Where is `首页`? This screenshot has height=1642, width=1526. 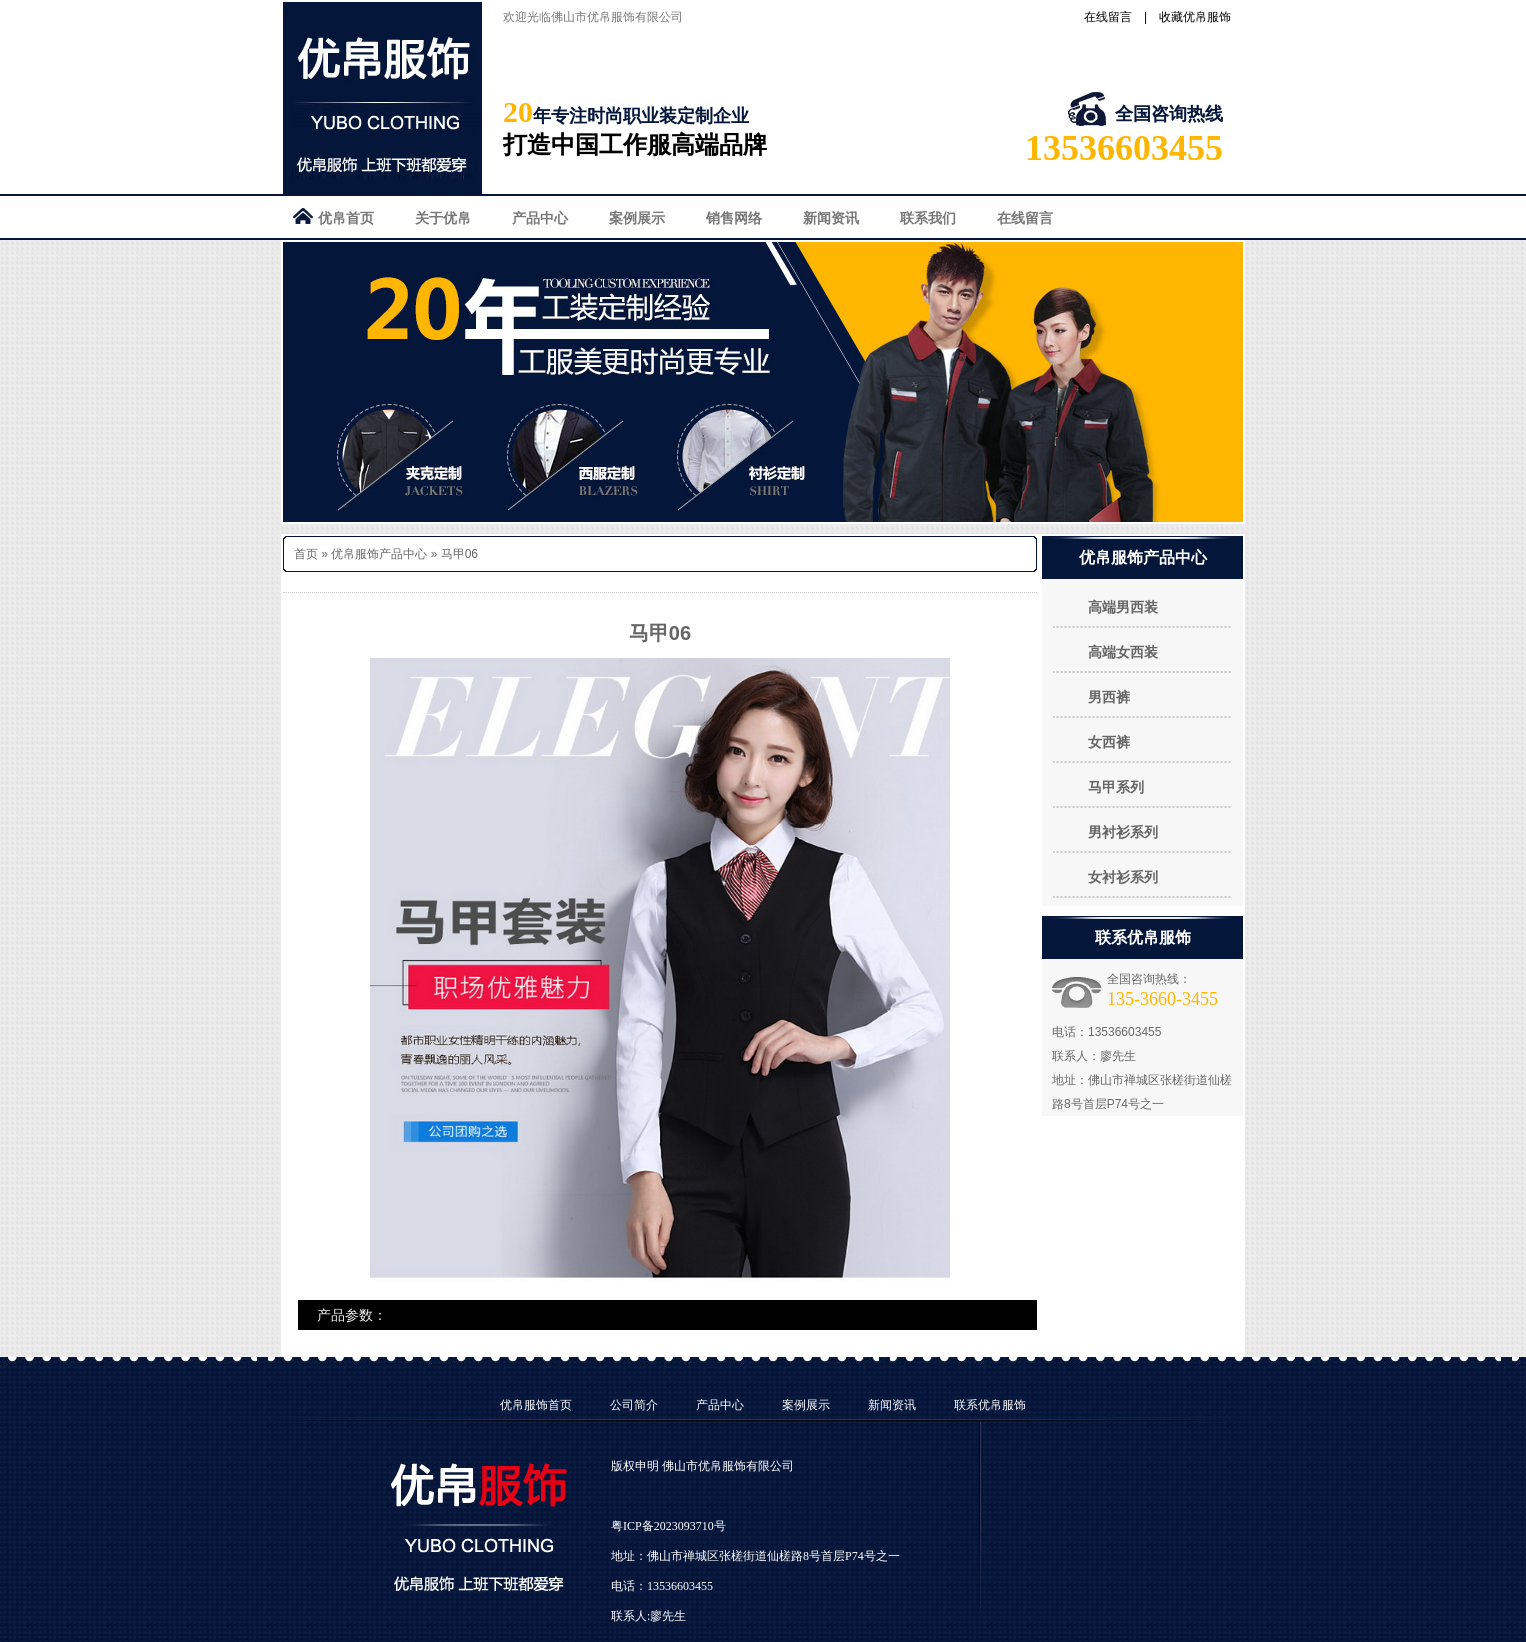
首页 is located at coordinates (306, 554).